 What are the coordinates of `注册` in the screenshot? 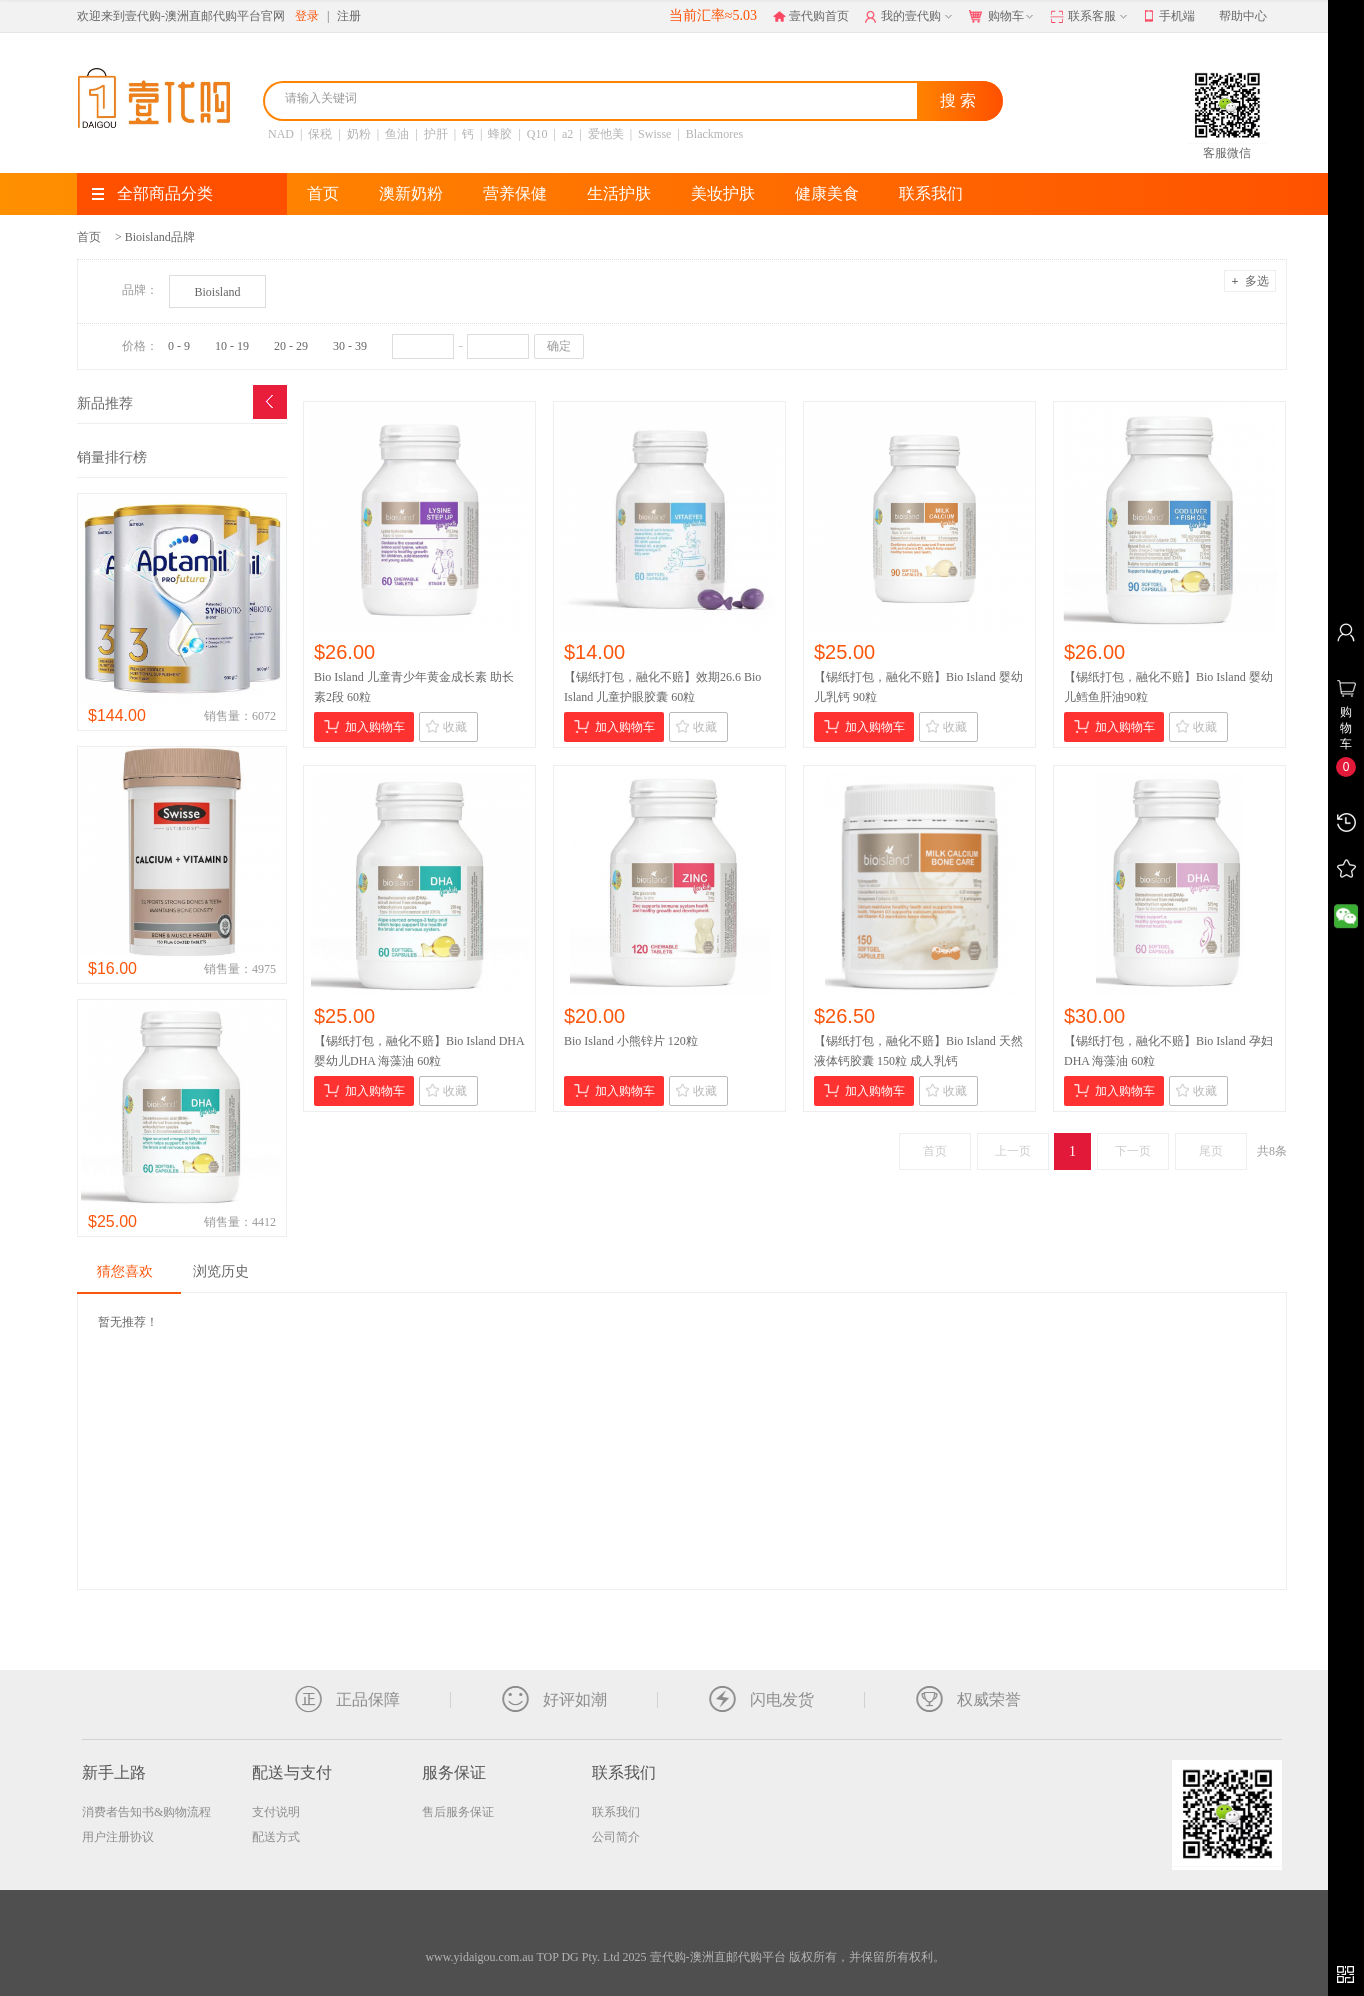 It's located at (349, 16).